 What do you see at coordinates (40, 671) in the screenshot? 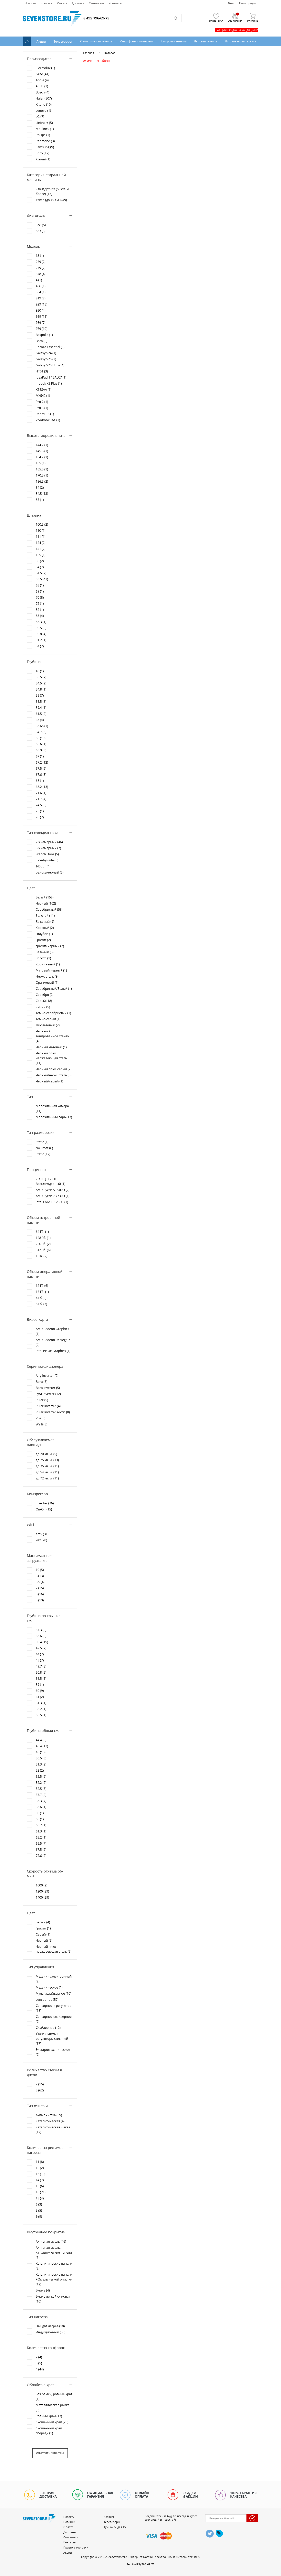
I see `49 (1)` at bounding box center [40, 671].